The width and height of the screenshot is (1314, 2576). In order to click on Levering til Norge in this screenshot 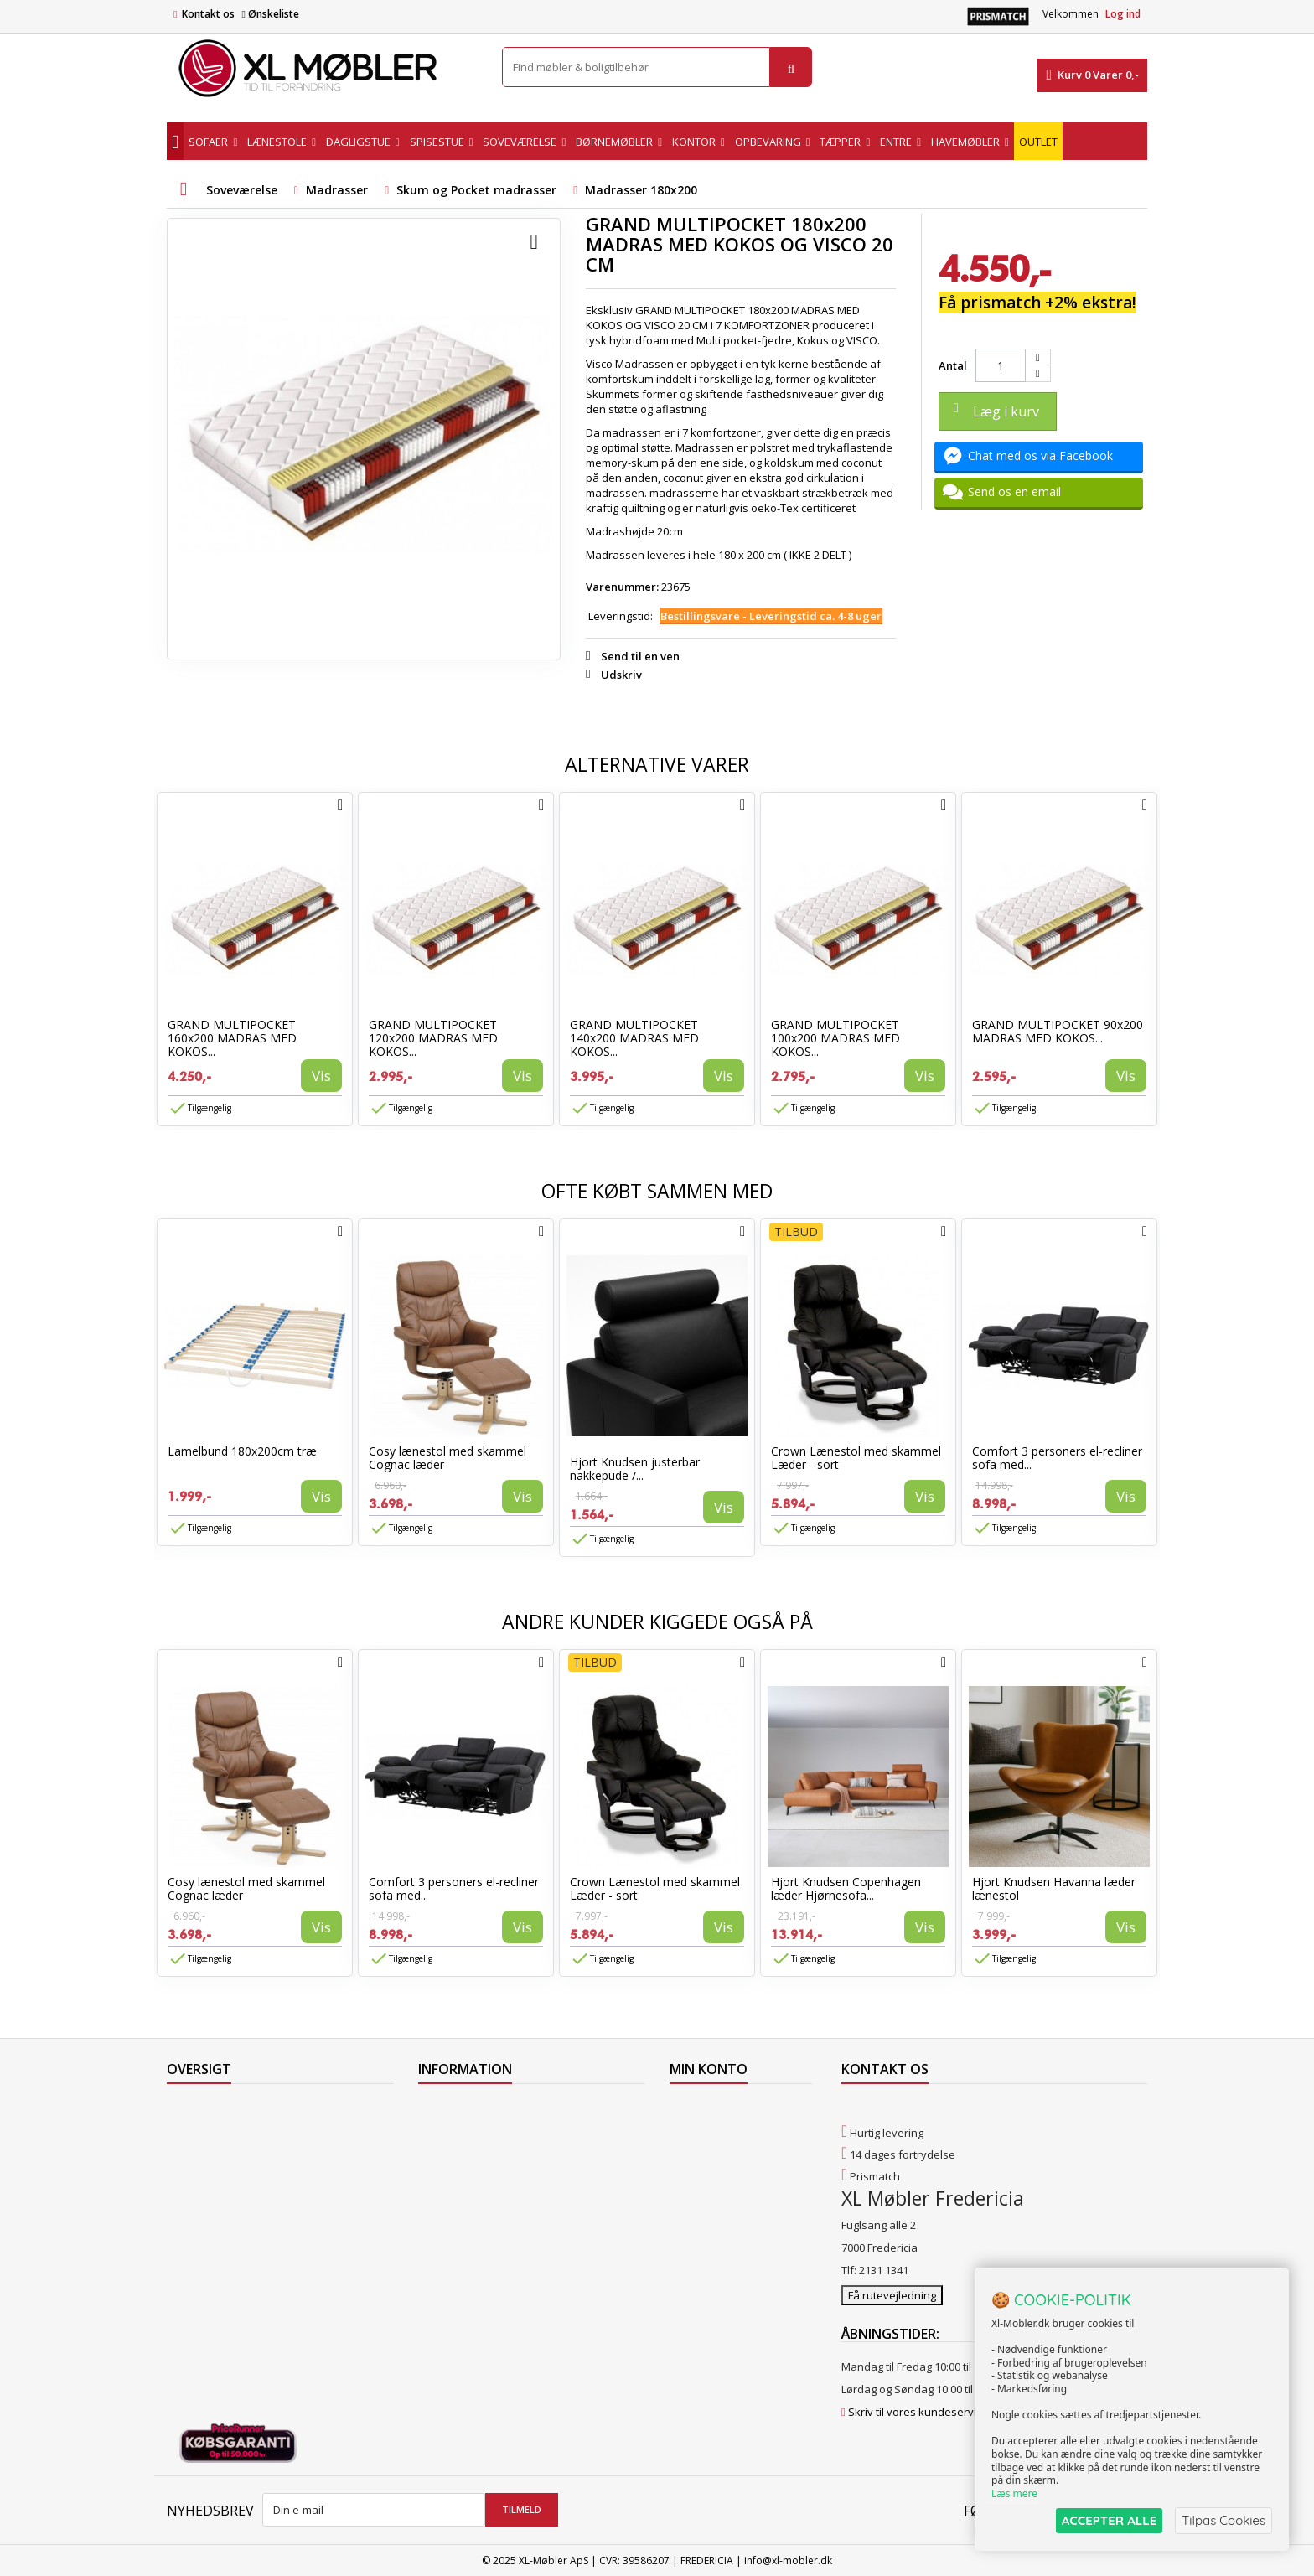, I will do `click(462, 2130)`.